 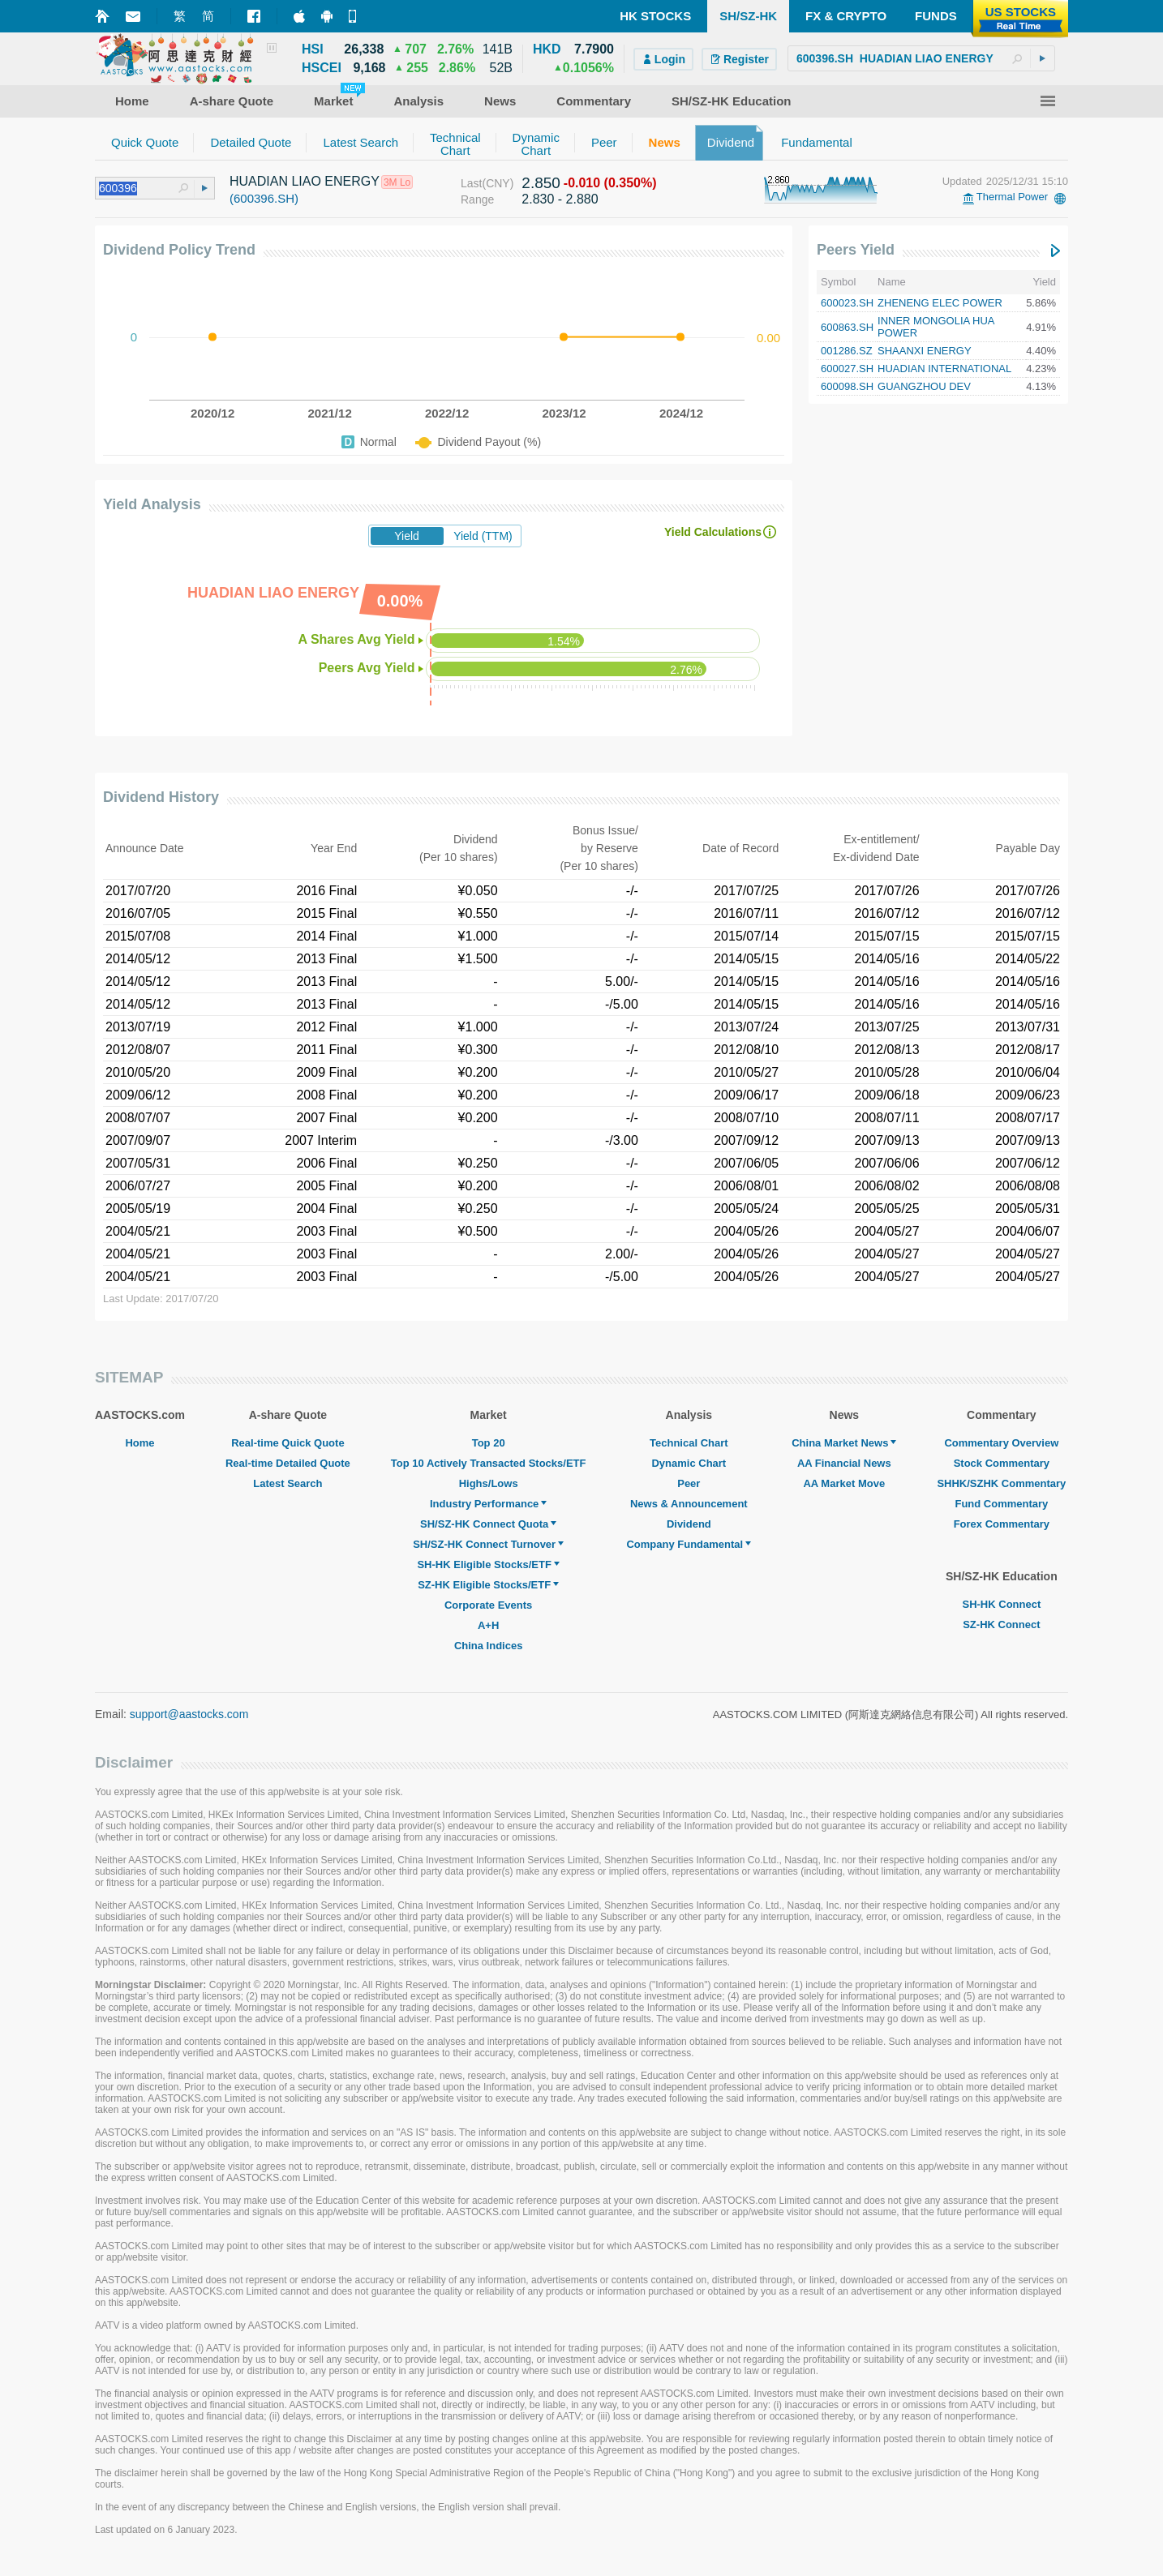 What do you see at coordinates (1001, 1443) in the screenshot?
I see `Commentary Overview` at bounding box center [1001, 1443].